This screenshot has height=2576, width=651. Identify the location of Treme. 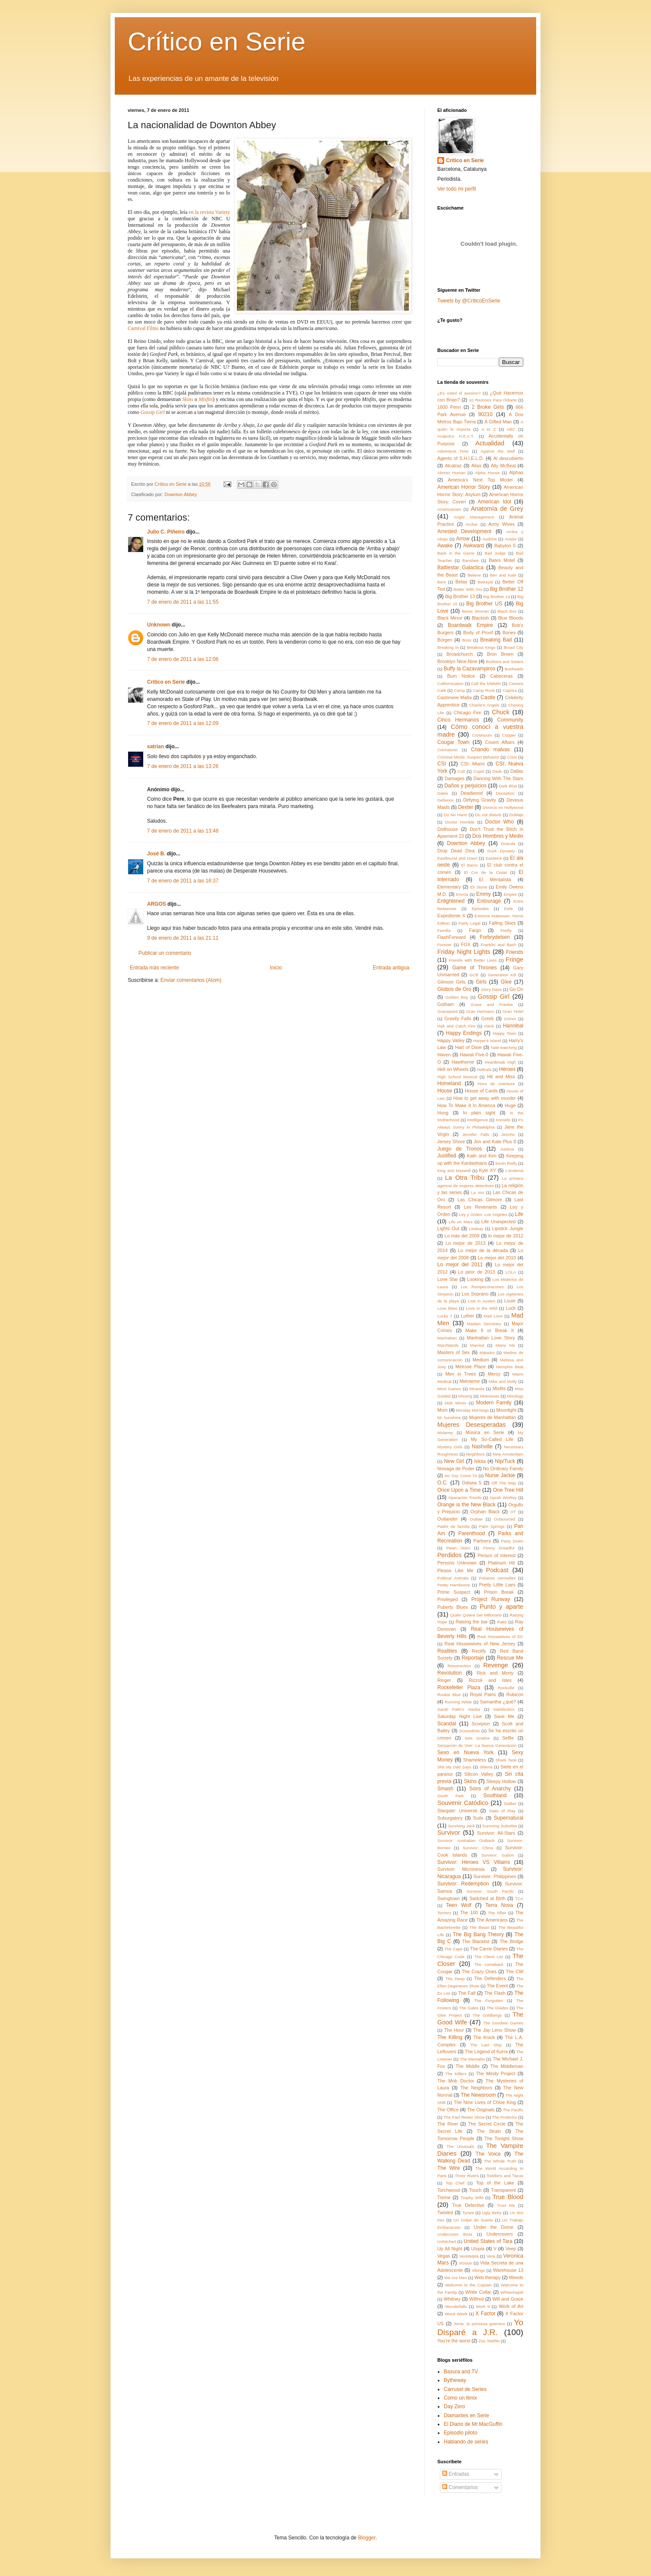
(444, 2197).